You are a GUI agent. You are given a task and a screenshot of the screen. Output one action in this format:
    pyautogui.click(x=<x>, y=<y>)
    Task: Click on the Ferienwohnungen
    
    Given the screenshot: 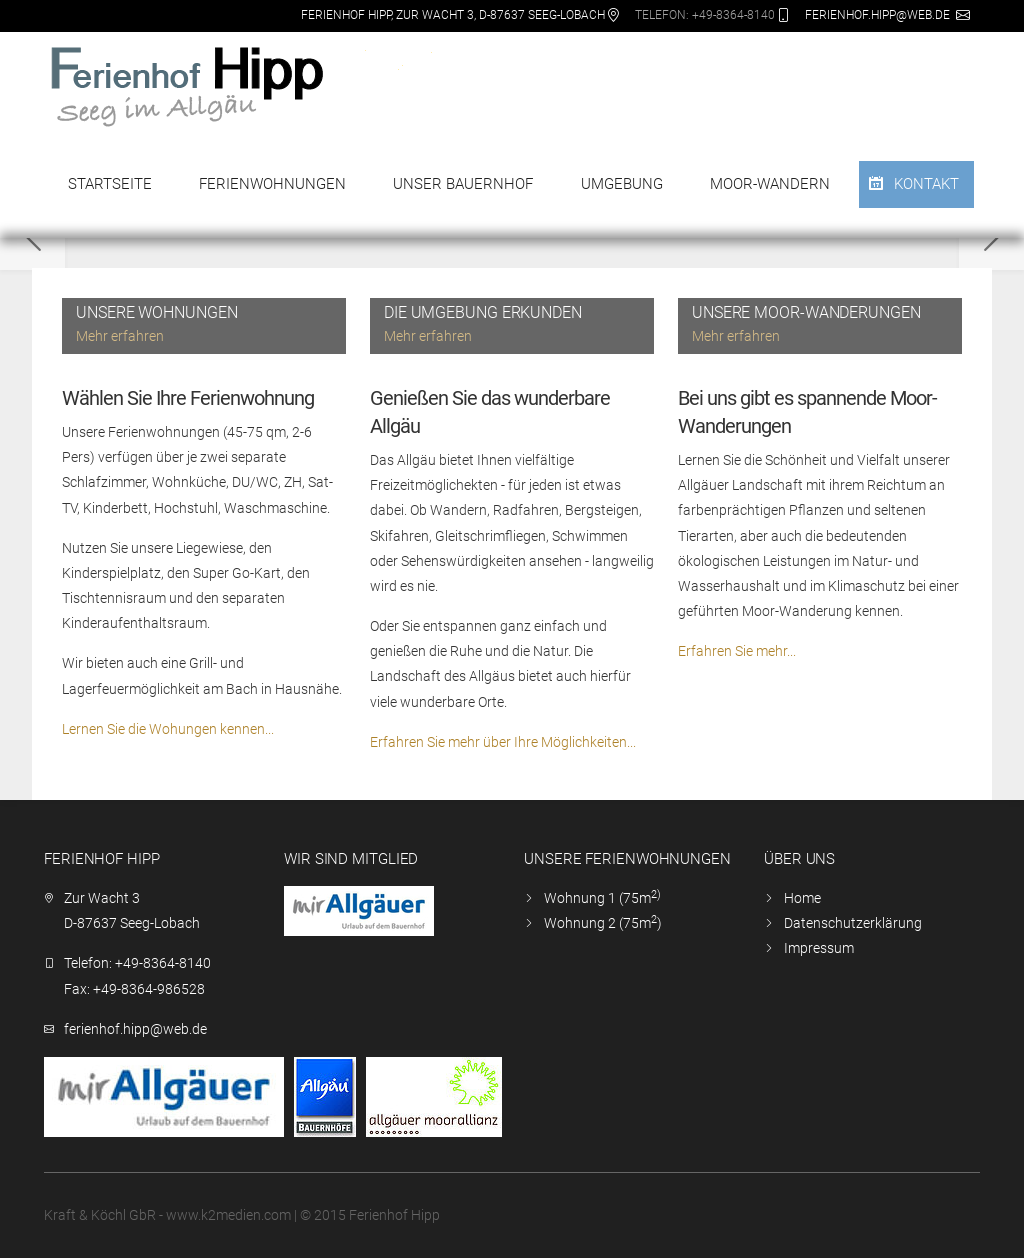 What is the action you would take?
    pyautogui.click(x=272, y=184)
    